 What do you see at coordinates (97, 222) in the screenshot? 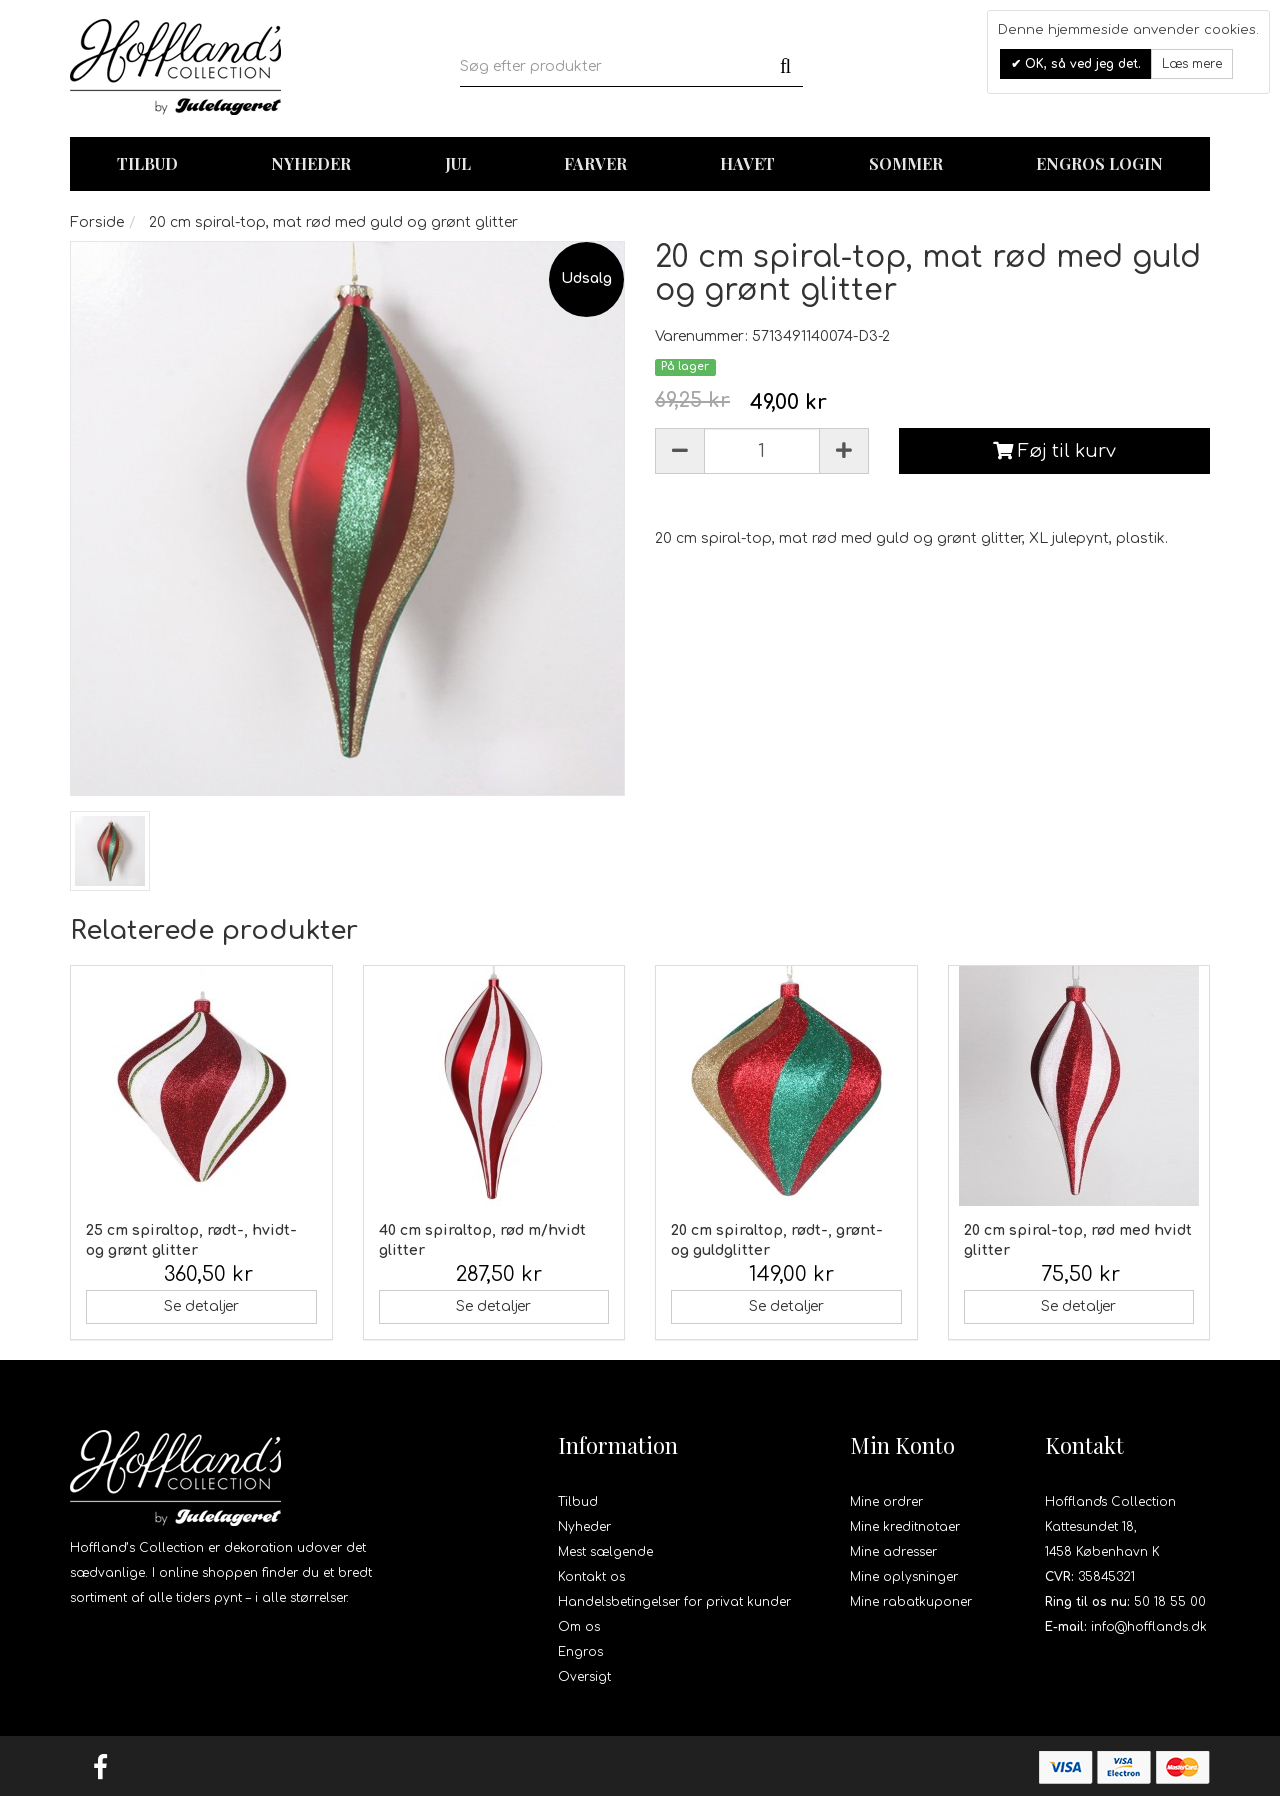
I see `Forside` at bounding box center [97, 222].